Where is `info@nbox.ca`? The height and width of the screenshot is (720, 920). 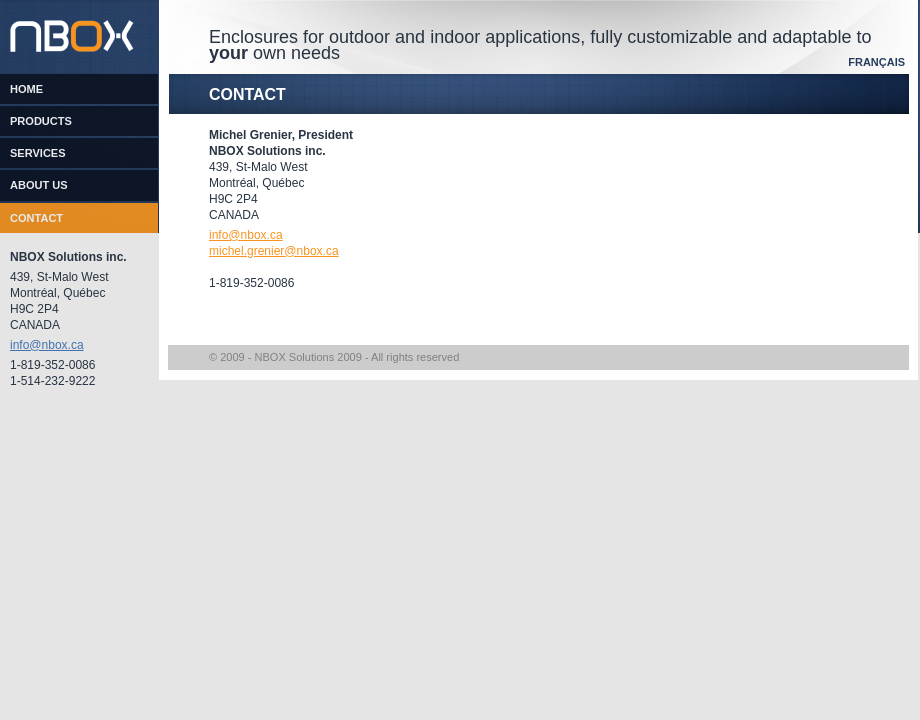
info@nbox.ca is located at coordinates (47, 345).